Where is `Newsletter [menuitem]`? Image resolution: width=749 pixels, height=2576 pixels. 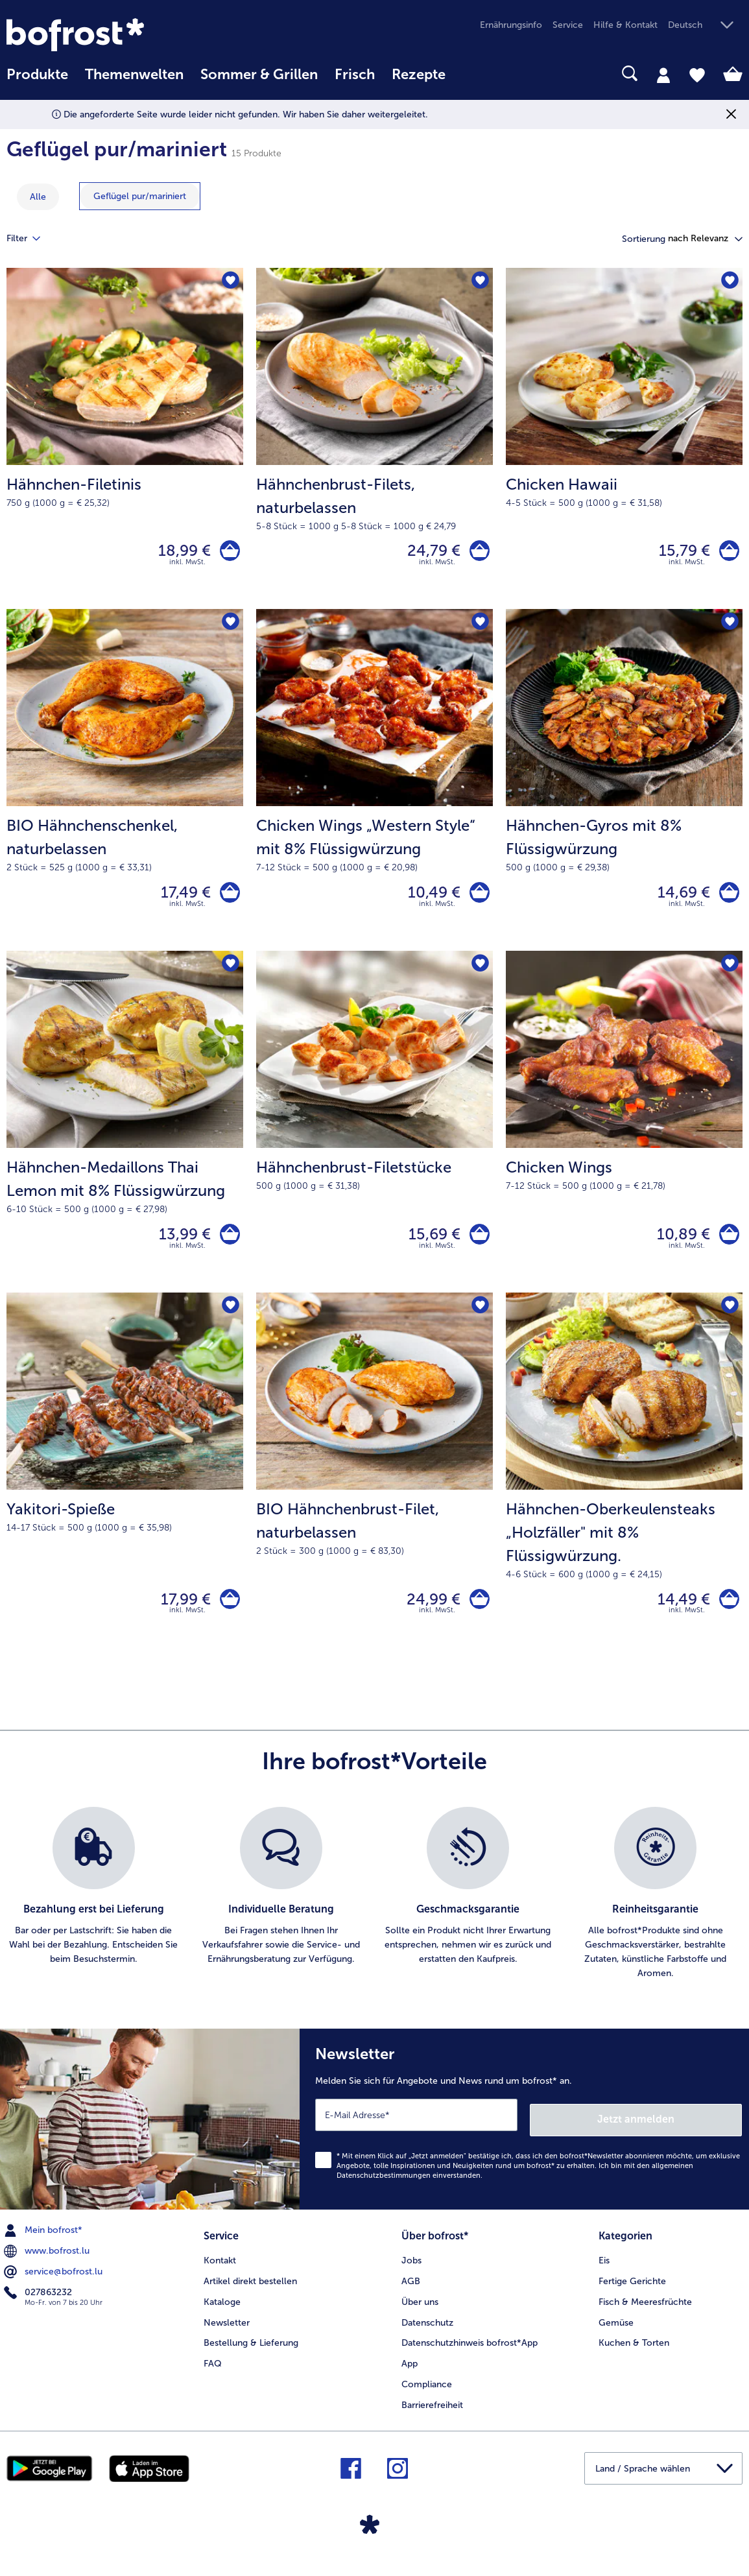
Newsletter [menuitem] is located at coordinates (227, 2334).